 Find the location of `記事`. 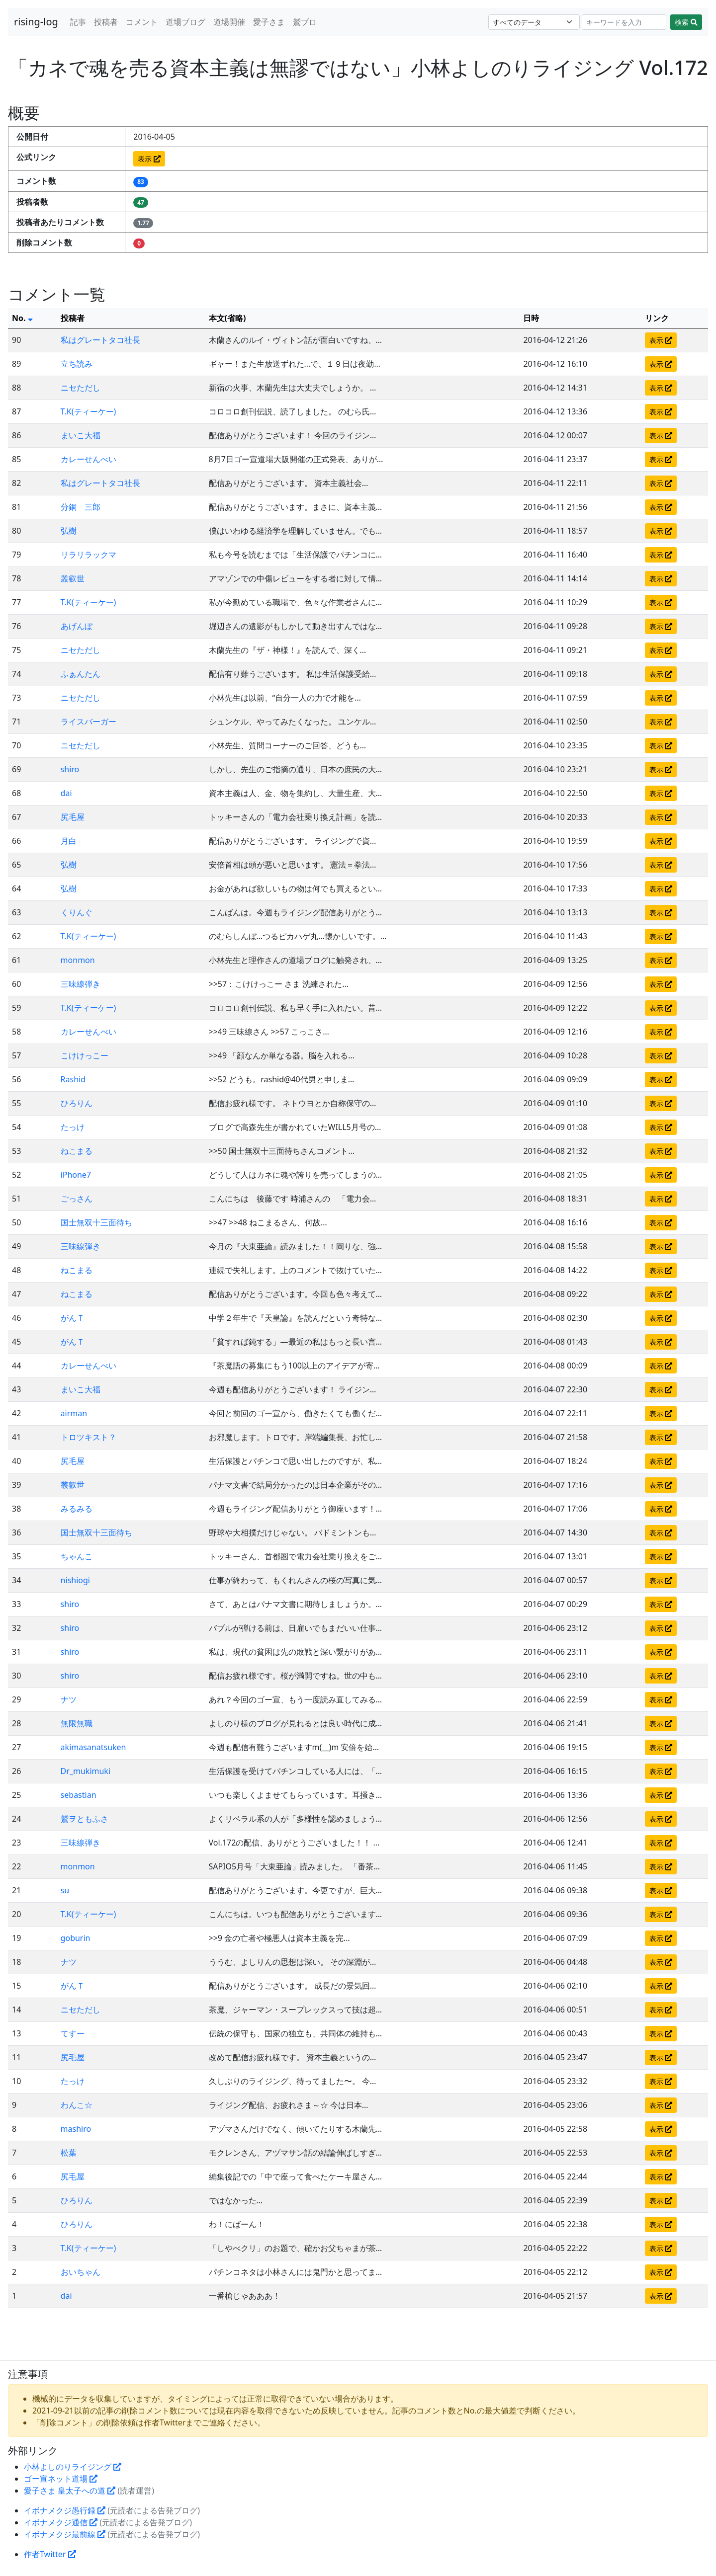

記事 is located at coordinates (78, 21).